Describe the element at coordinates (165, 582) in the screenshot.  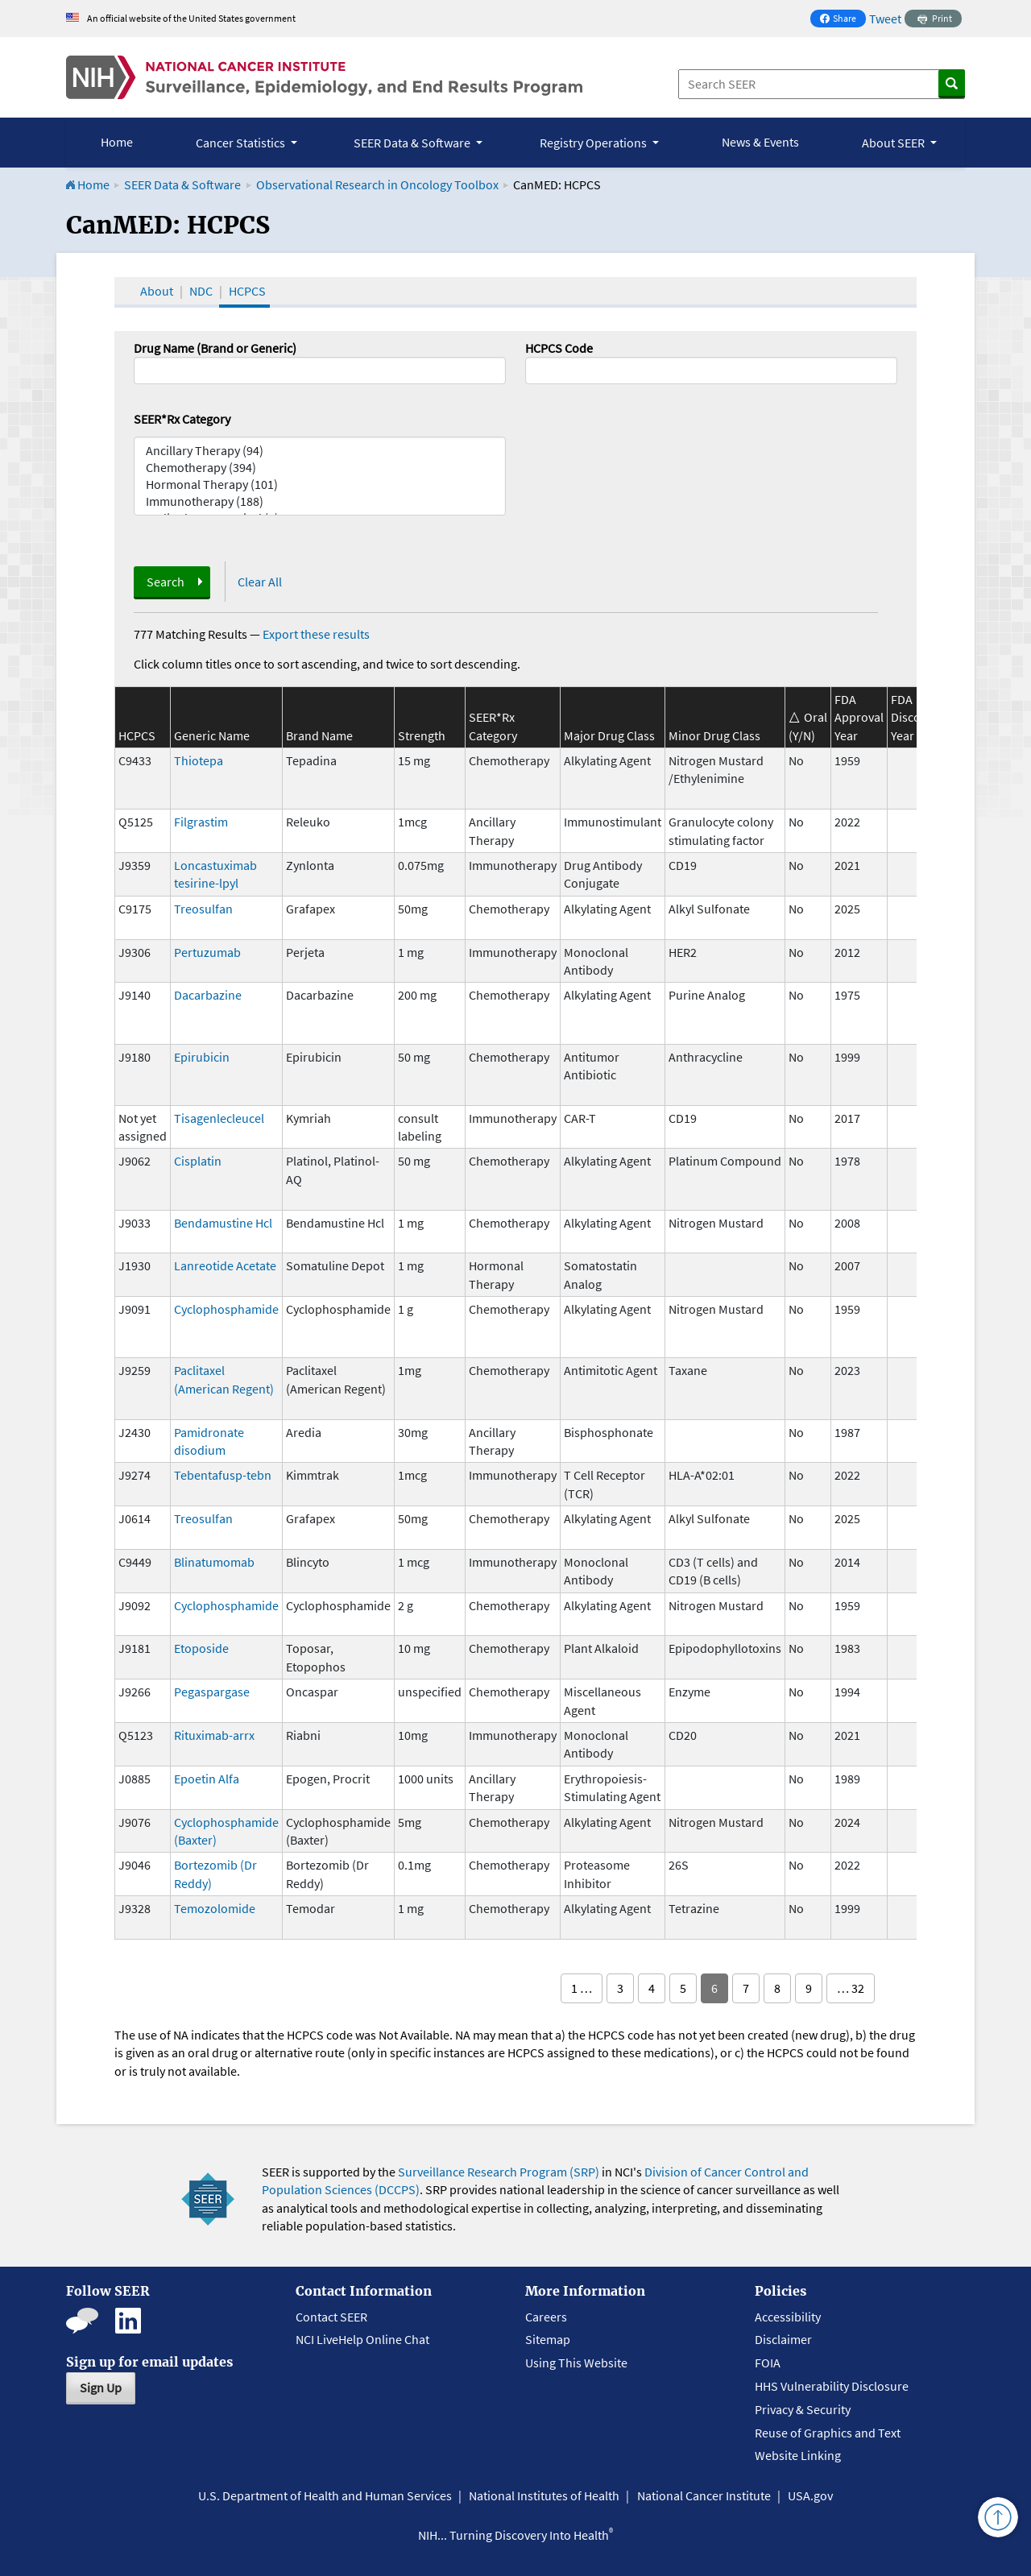
I see `Search` at that location.